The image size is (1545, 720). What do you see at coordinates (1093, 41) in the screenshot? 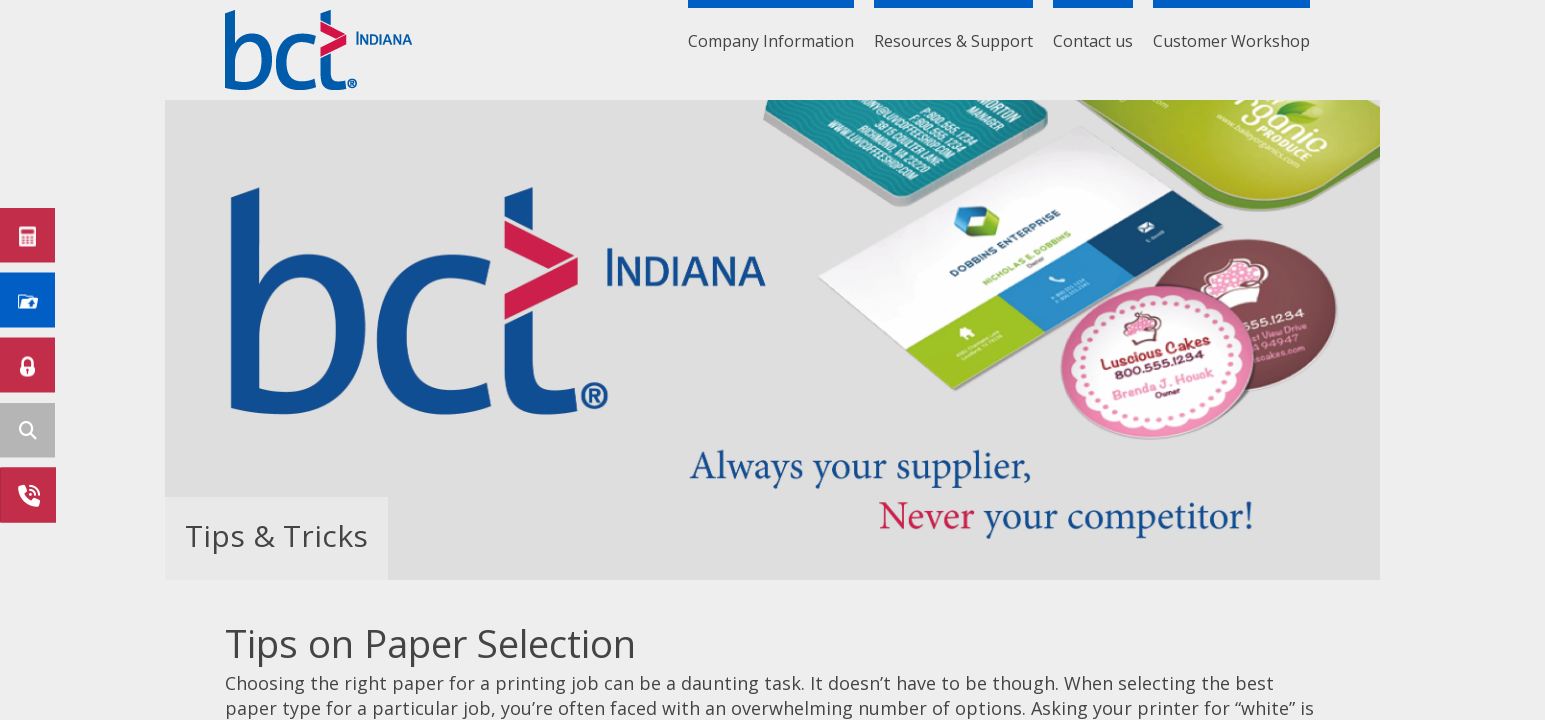
I see `Contact us` at bounding box center [1093, 41].